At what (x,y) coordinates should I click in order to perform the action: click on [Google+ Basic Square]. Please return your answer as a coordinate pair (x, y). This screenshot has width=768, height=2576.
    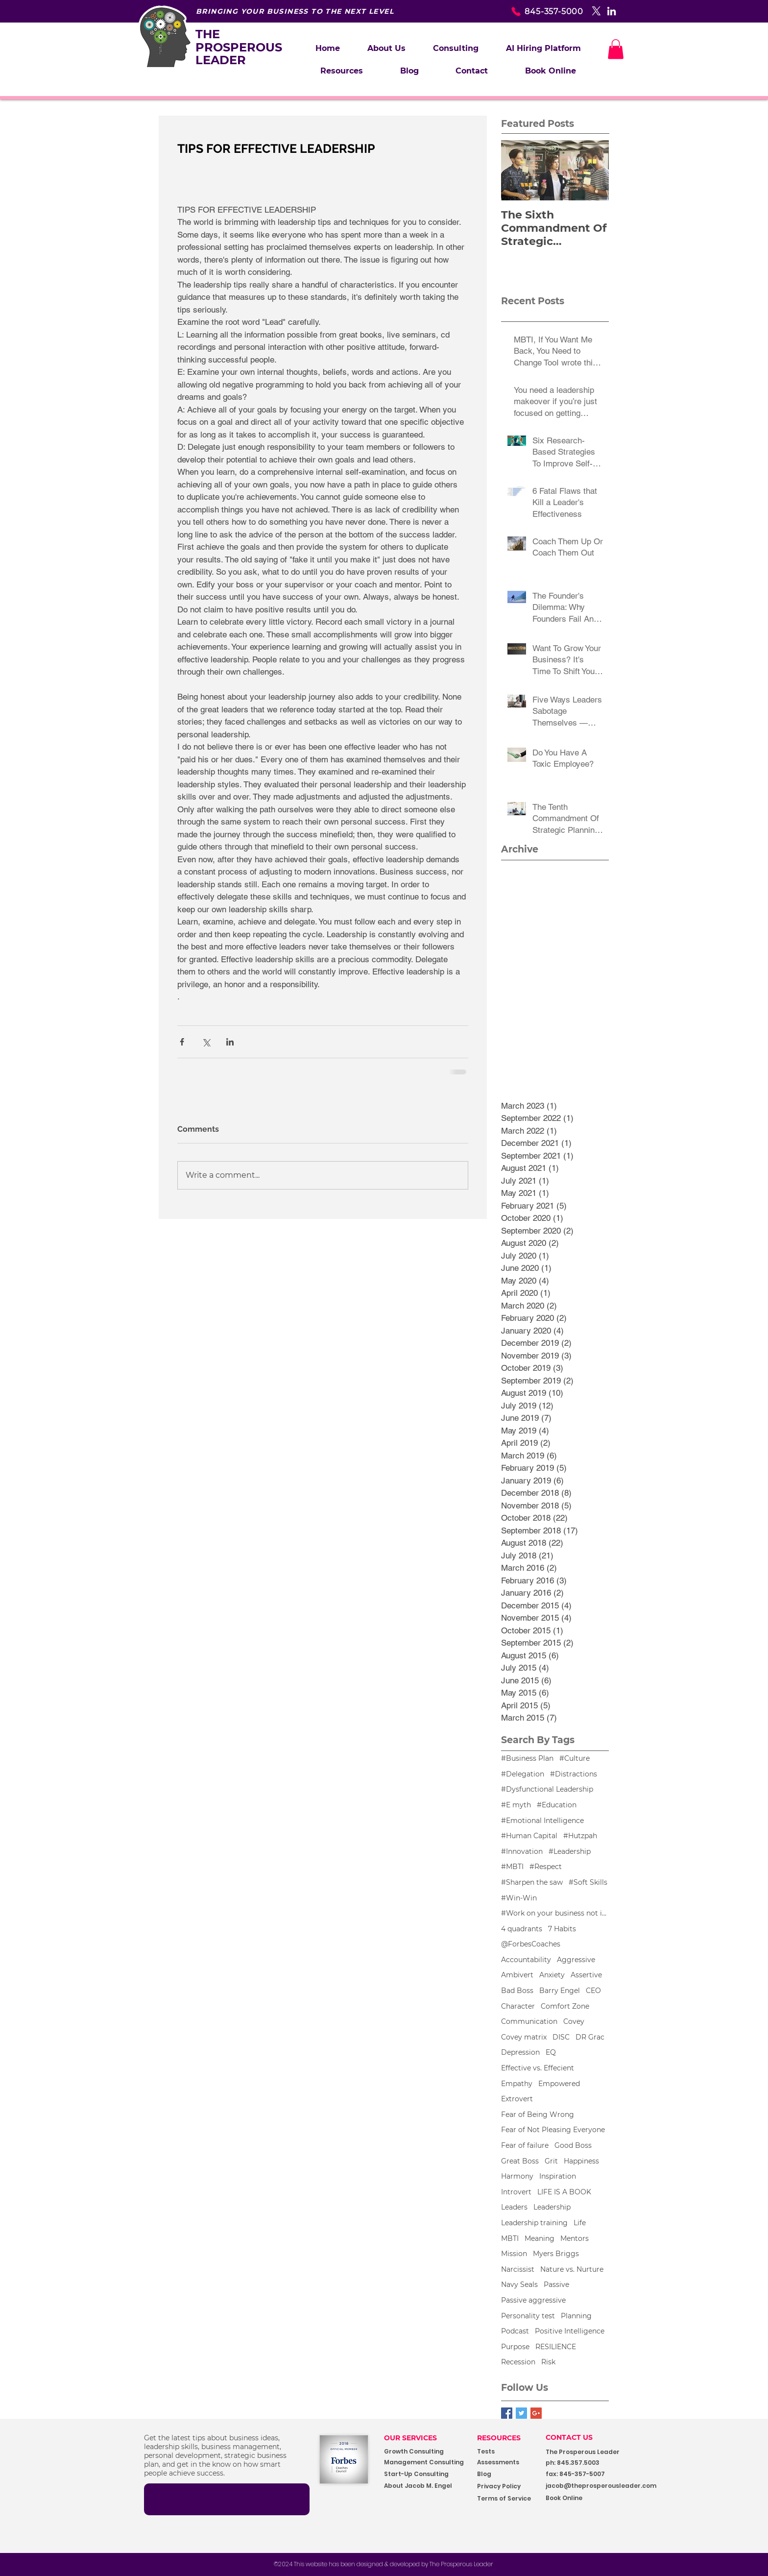
    Looking at the image, I should click on (536, 2413).